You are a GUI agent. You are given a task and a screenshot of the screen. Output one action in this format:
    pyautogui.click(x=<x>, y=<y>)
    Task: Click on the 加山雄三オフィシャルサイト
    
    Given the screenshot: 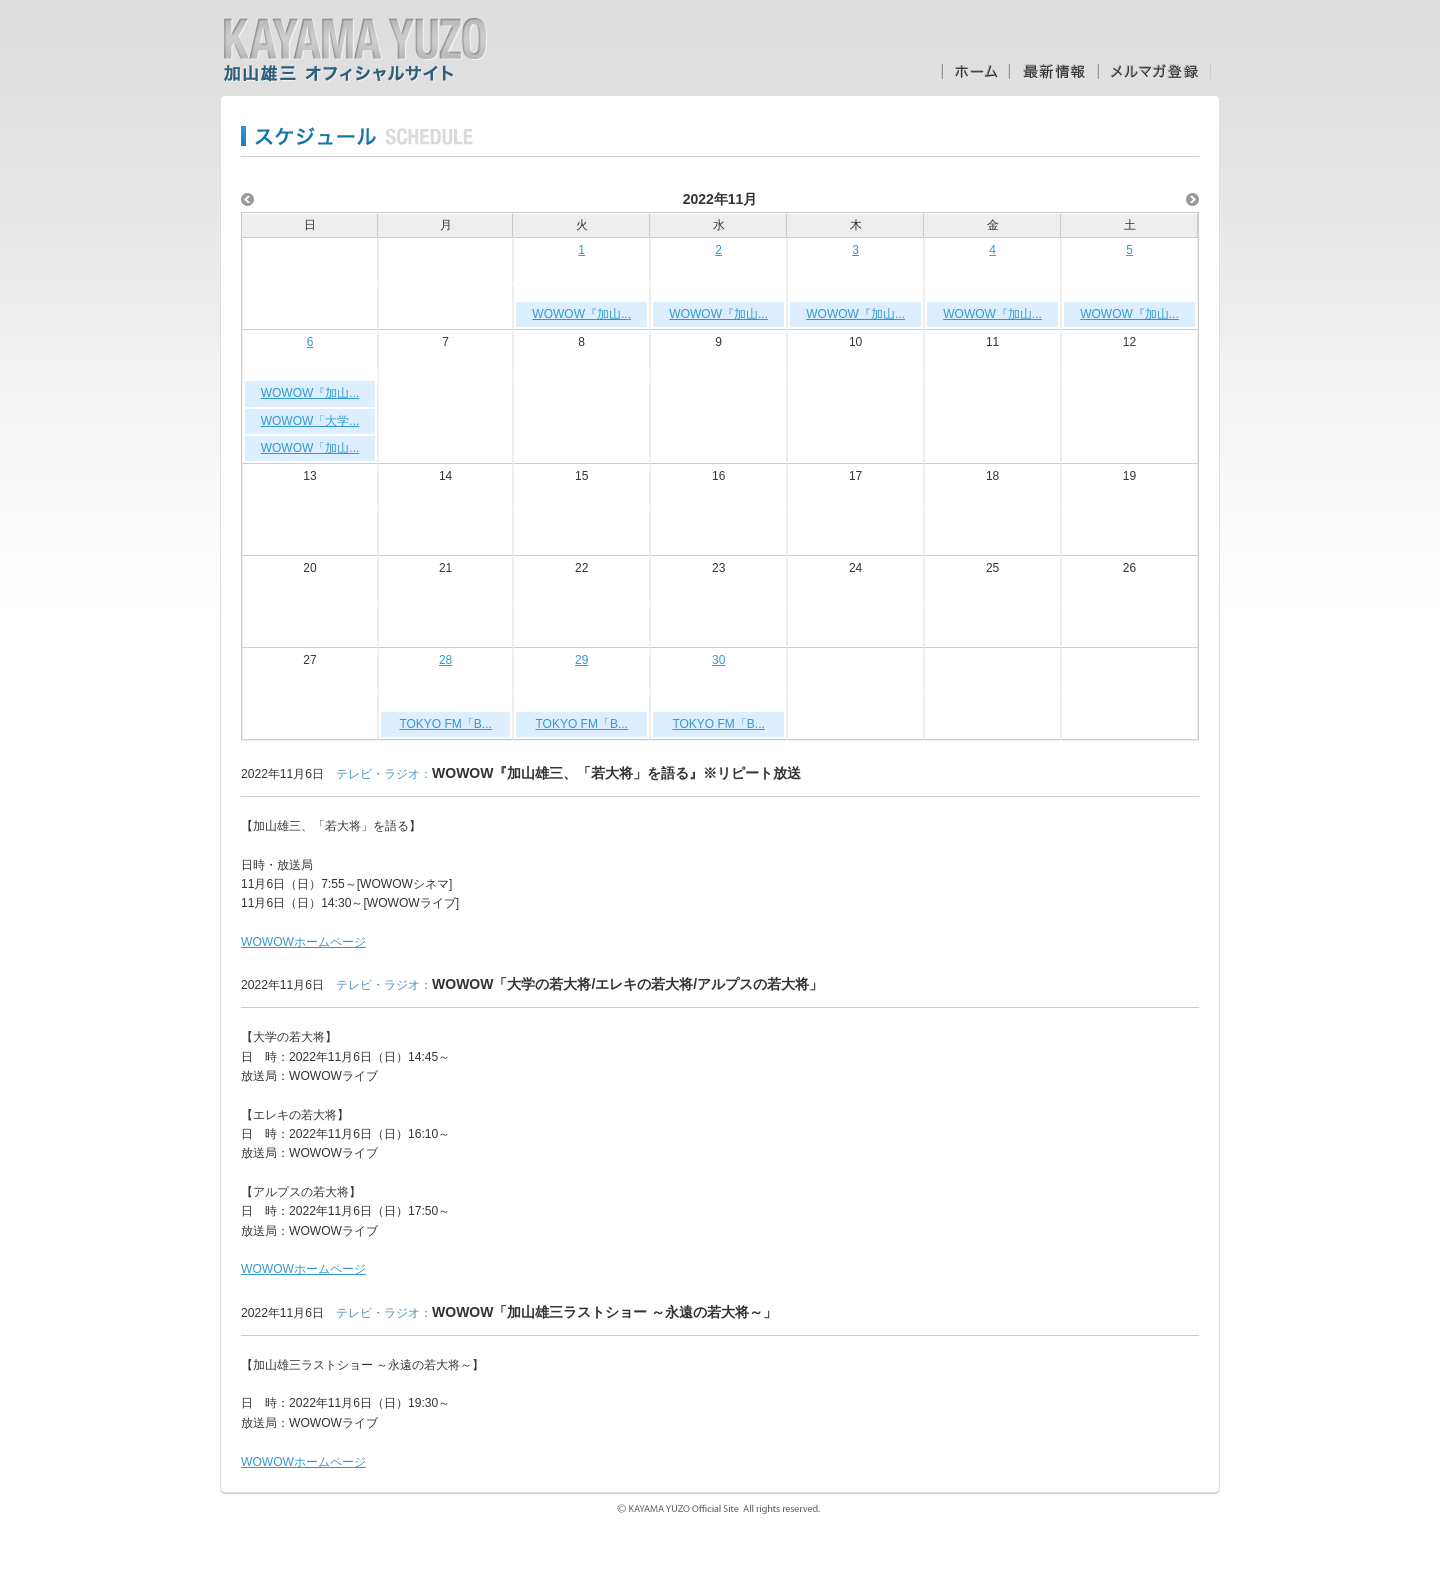 What is the action you would take?
    pyautogui.click(x=355, y=50)
    